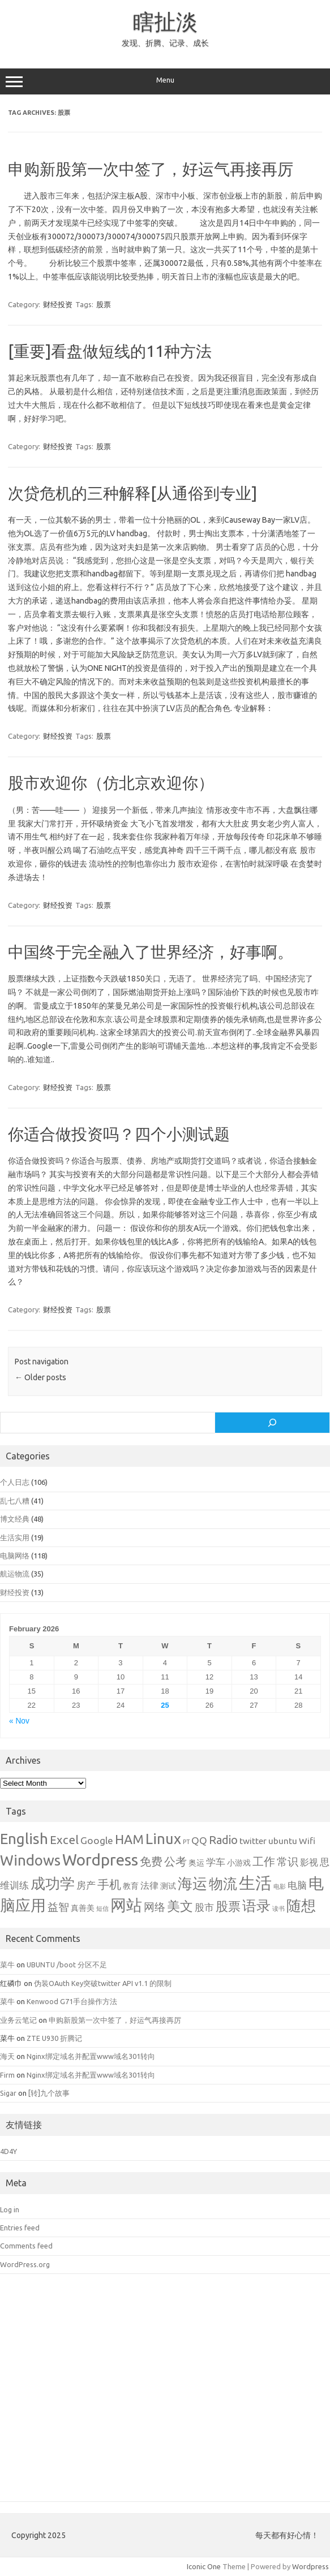 This screenshot has height=2576, width=330. Describe the element at coordinates (20, 2228) in the screenshot. I see `Entries feed` at that location.